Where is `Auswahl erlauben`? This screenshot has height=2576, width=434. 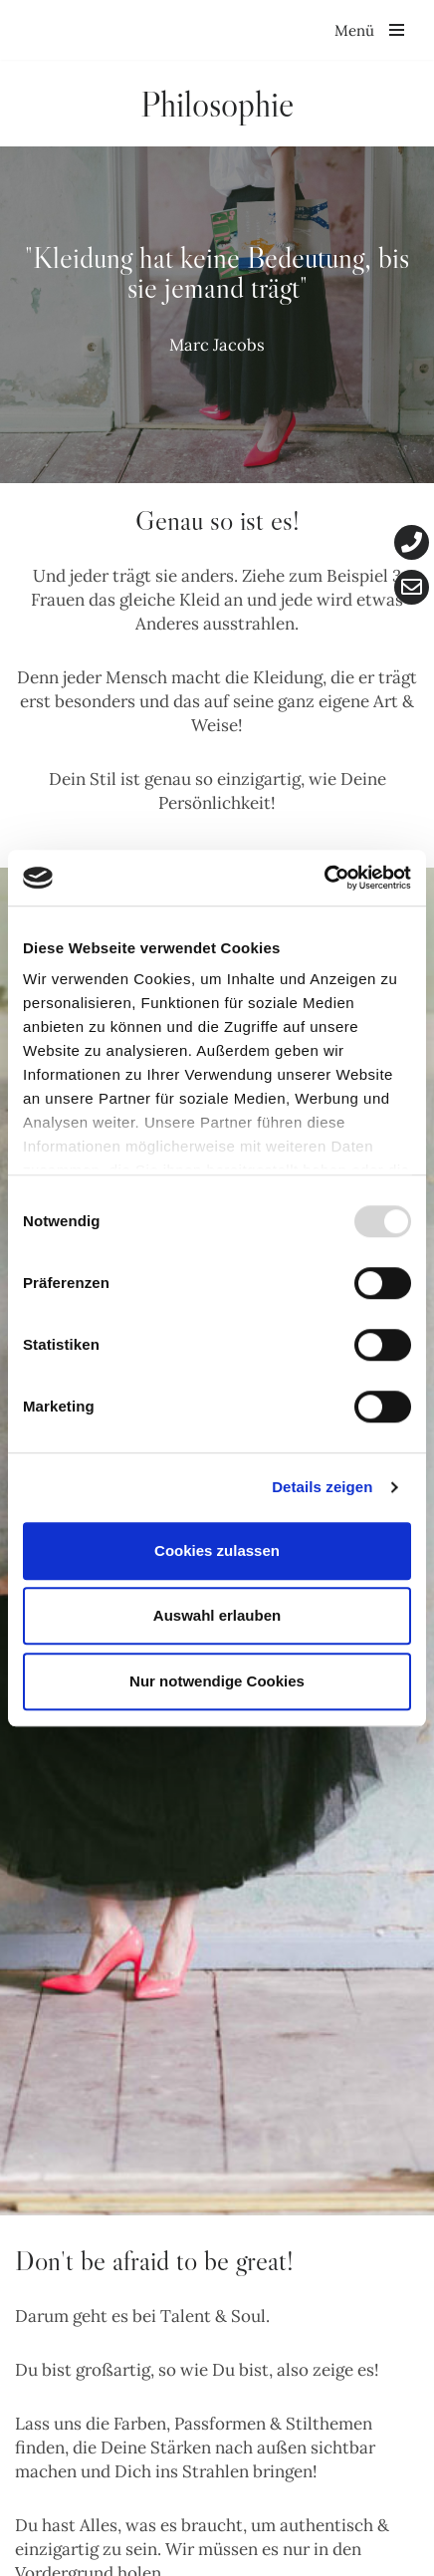
Auswahl erlauben is located at coordinates (217, 1615).